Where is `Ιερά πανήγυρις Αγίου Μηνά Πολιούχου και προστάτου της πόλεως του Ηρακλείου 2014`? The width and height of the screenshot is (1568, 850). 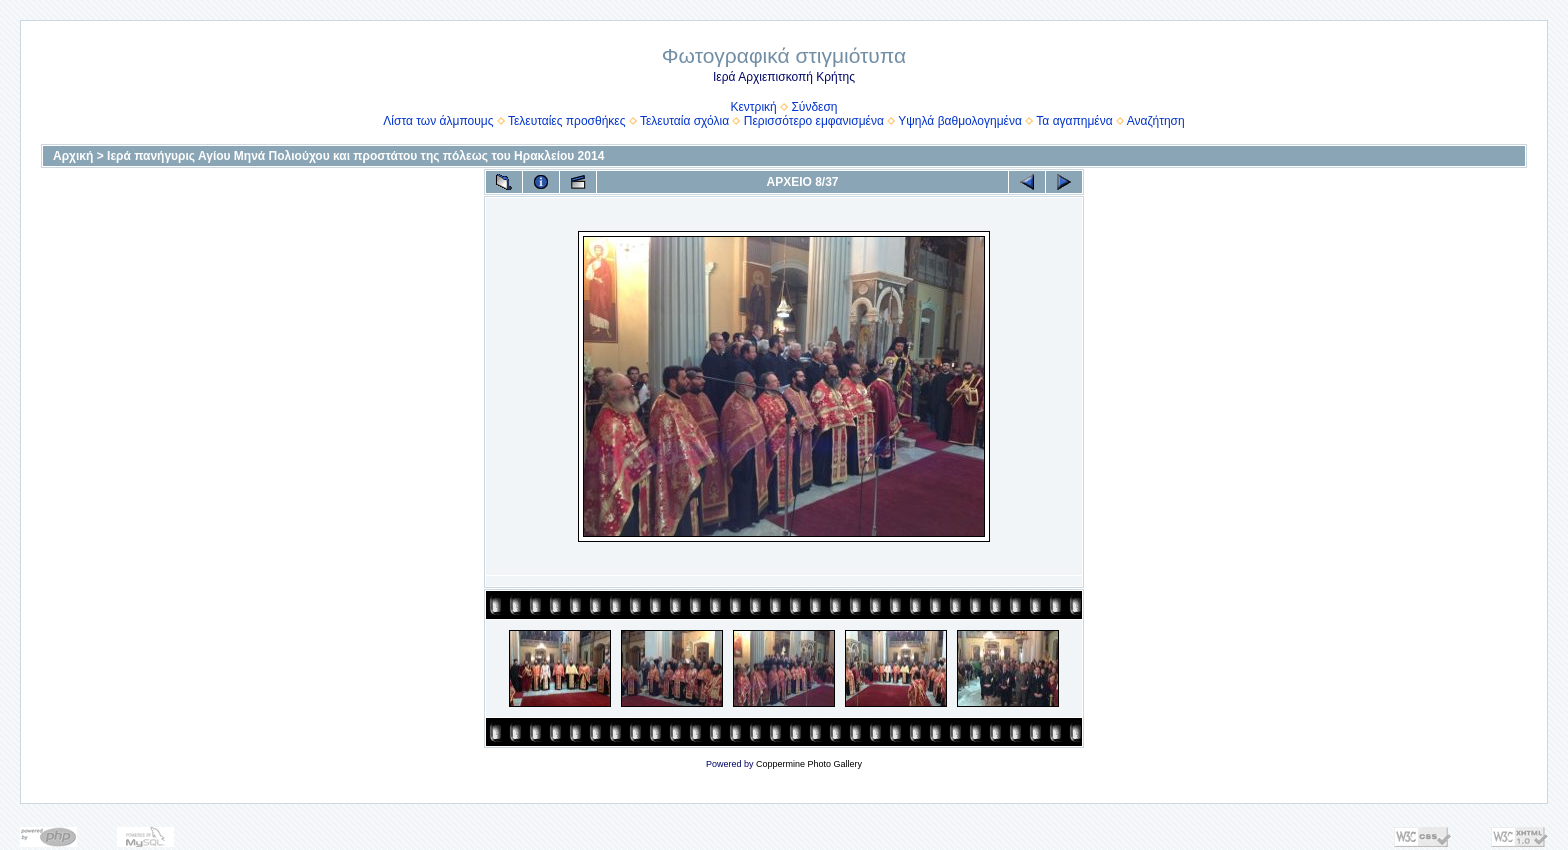
Ιερά πανήγυρις Αγίου Μηνά Πολιούχου και προστάτου της πόλεως του Ηρακλείου 2014 is located at coordinates (355, 156).